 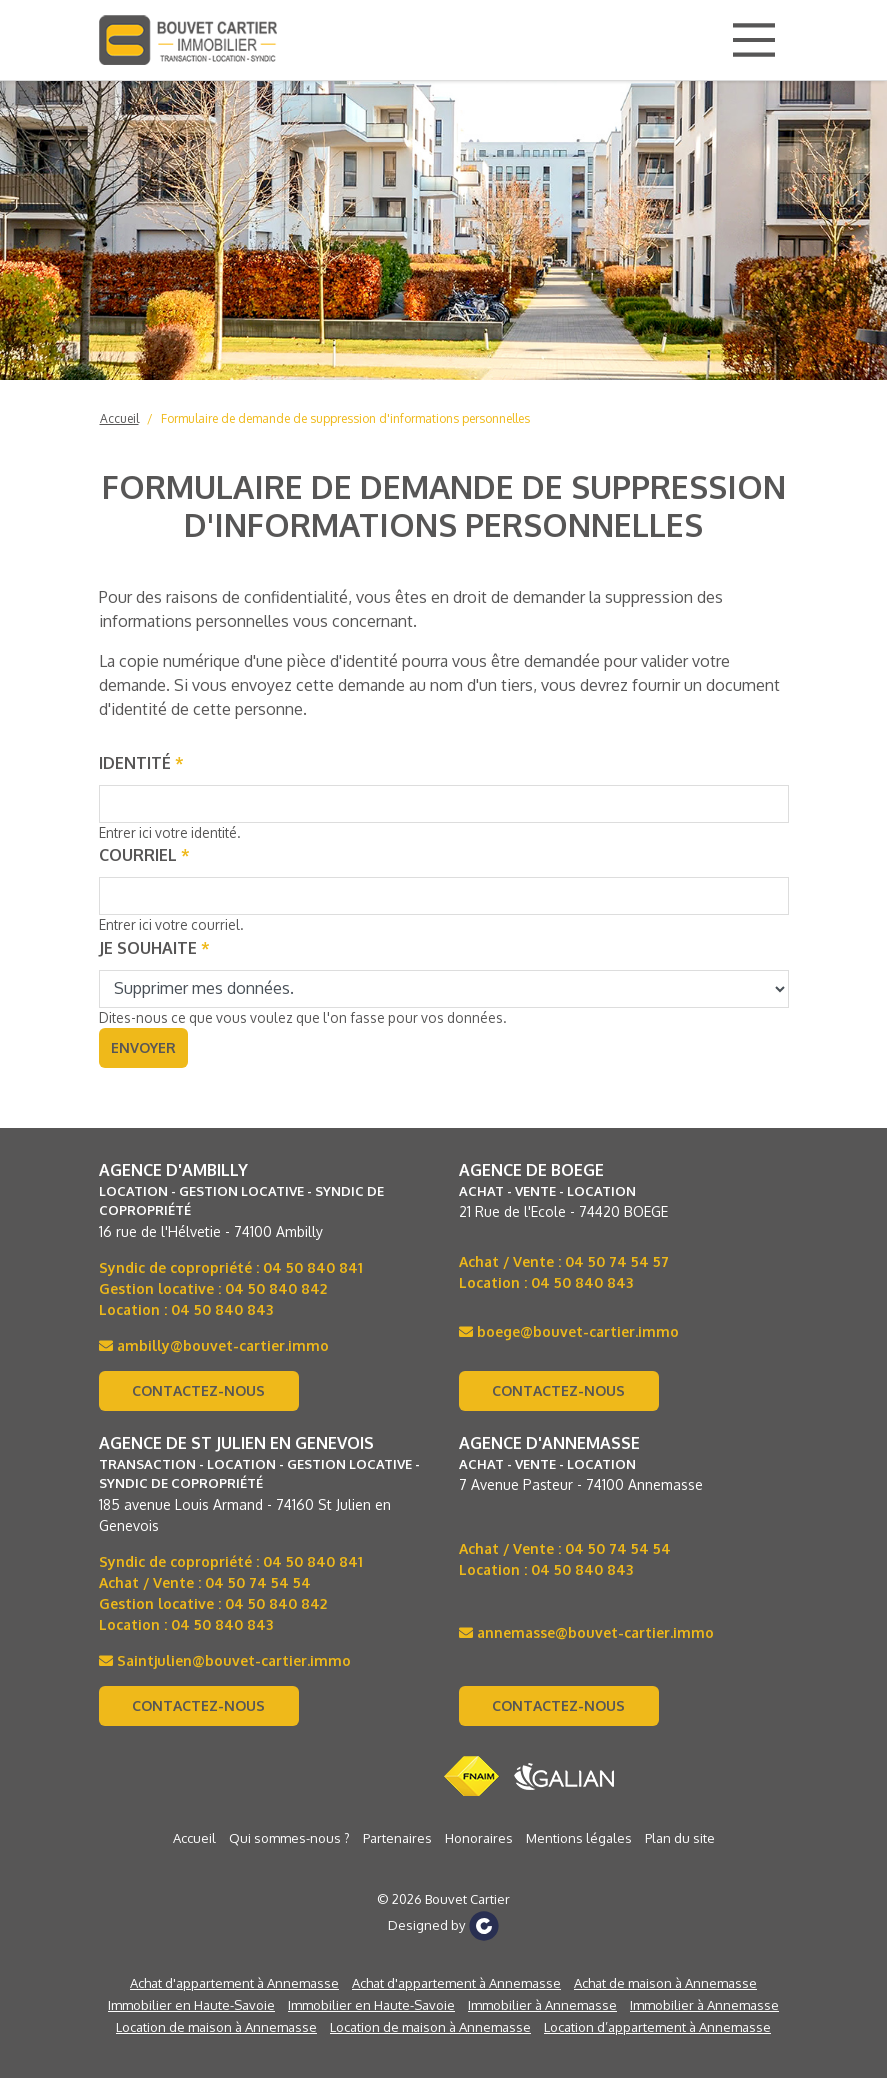 I want to click on [Main Menu], so click(x=754, y=40).